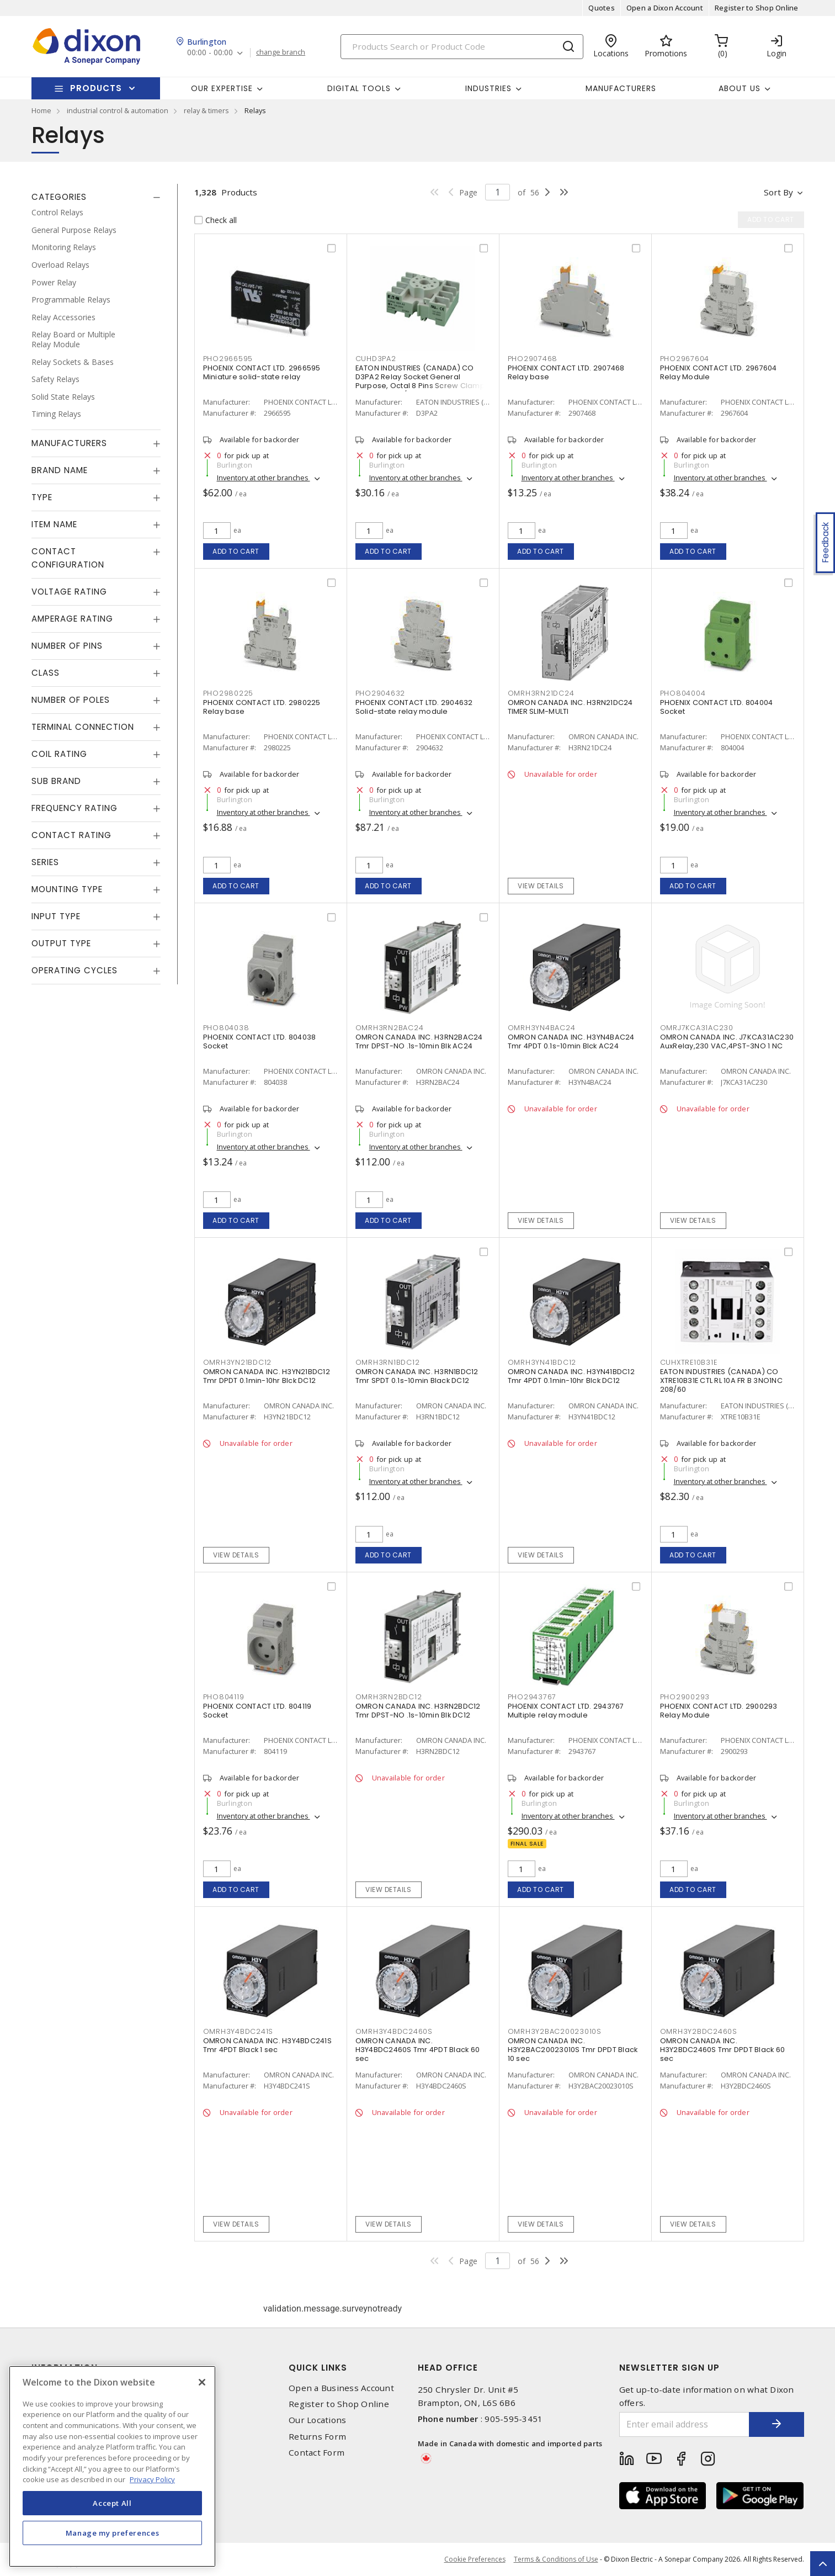 This screenshot has width=835, height=2576. What do you see at coordinates (69, 591) in the screenshot?
I see `Voltage Rating` at bounding box center [69, 591].